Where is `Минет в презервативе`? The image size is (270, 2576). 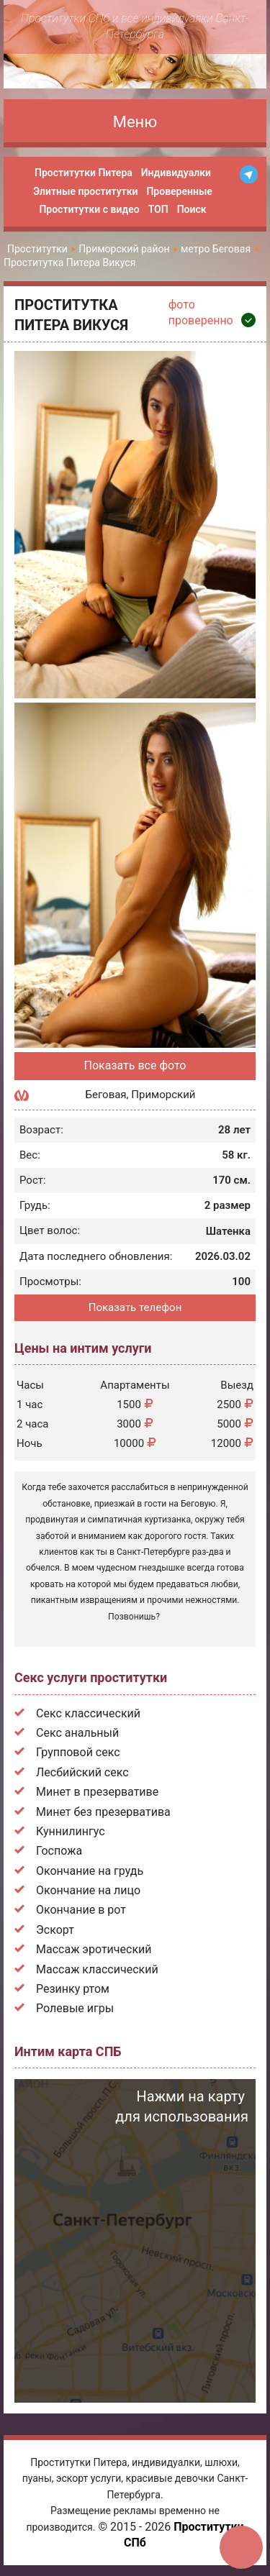 Минет в презервативе is located at coordinates (97, 1792).